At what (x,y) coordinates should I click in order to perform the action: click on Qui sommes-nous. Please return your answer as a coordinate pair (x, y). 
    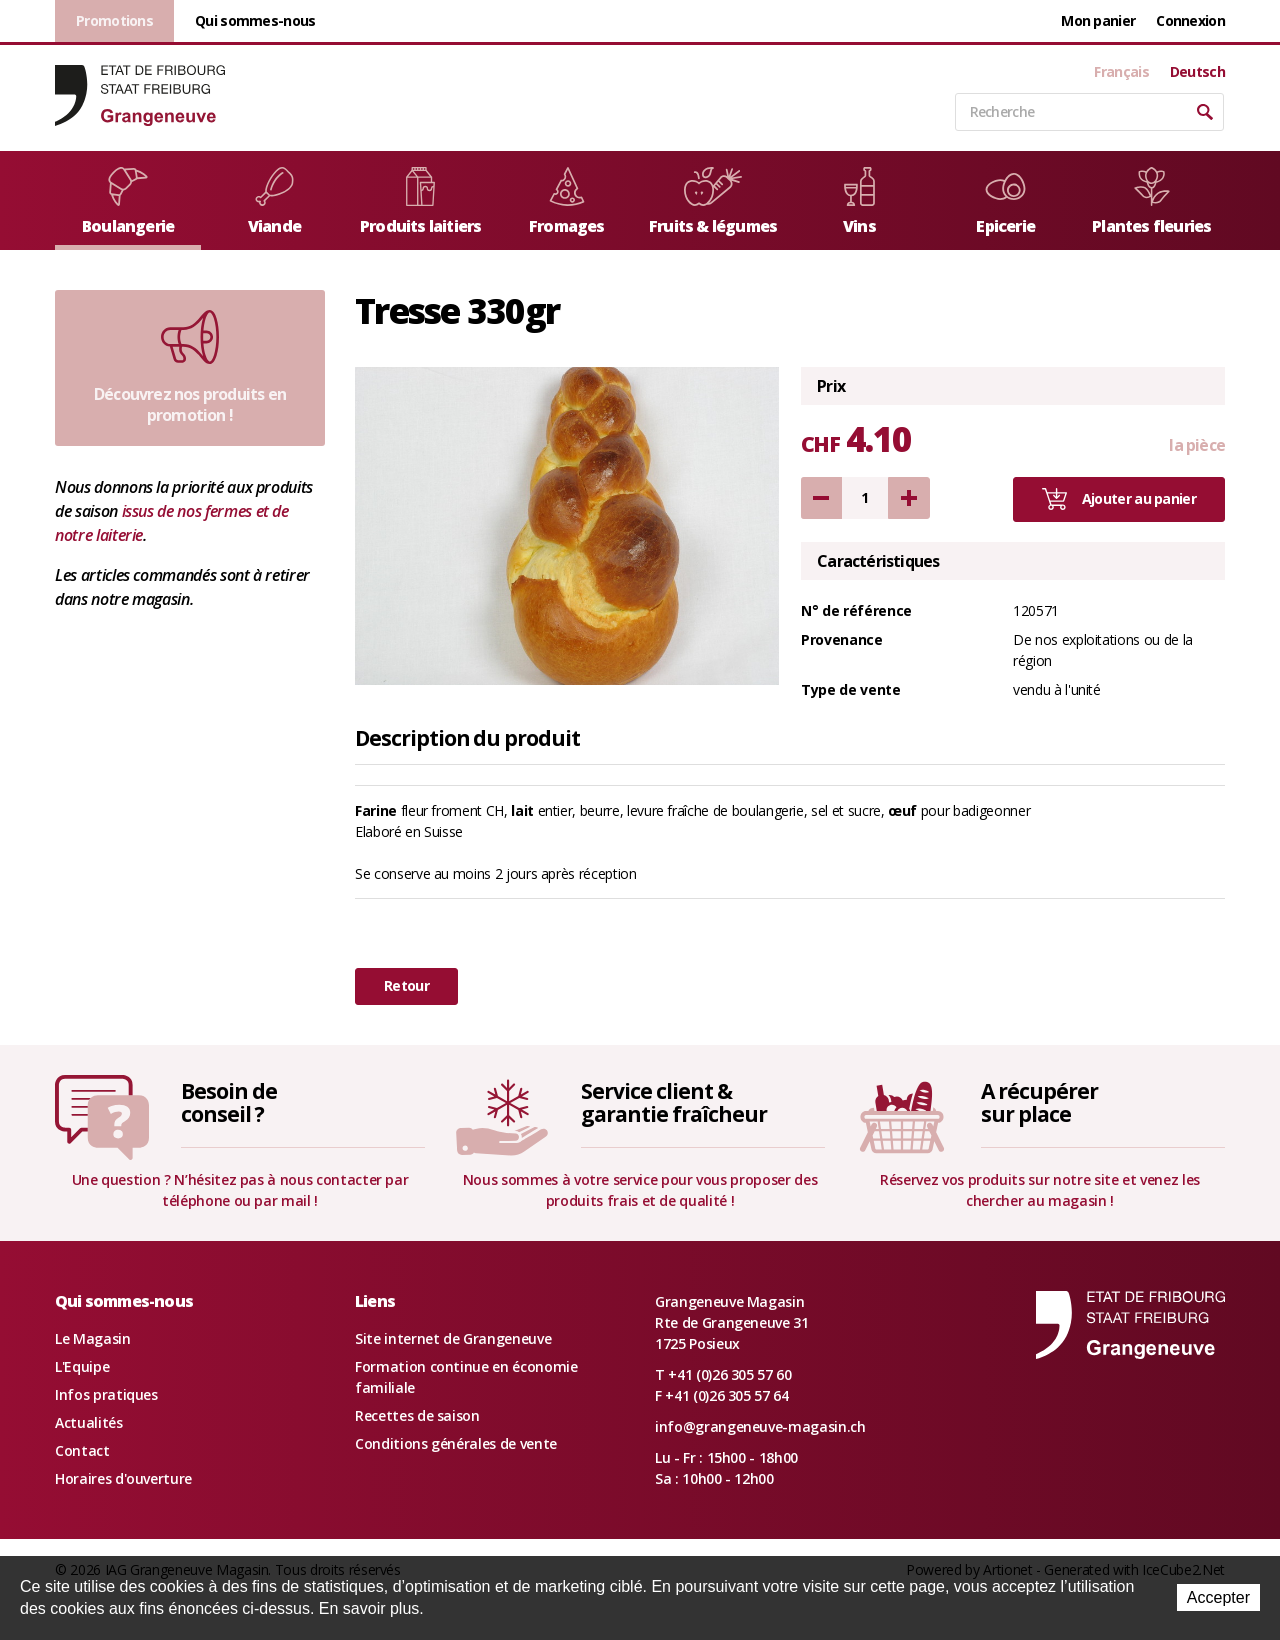
    Looking at the image, I should click on (255, 20).